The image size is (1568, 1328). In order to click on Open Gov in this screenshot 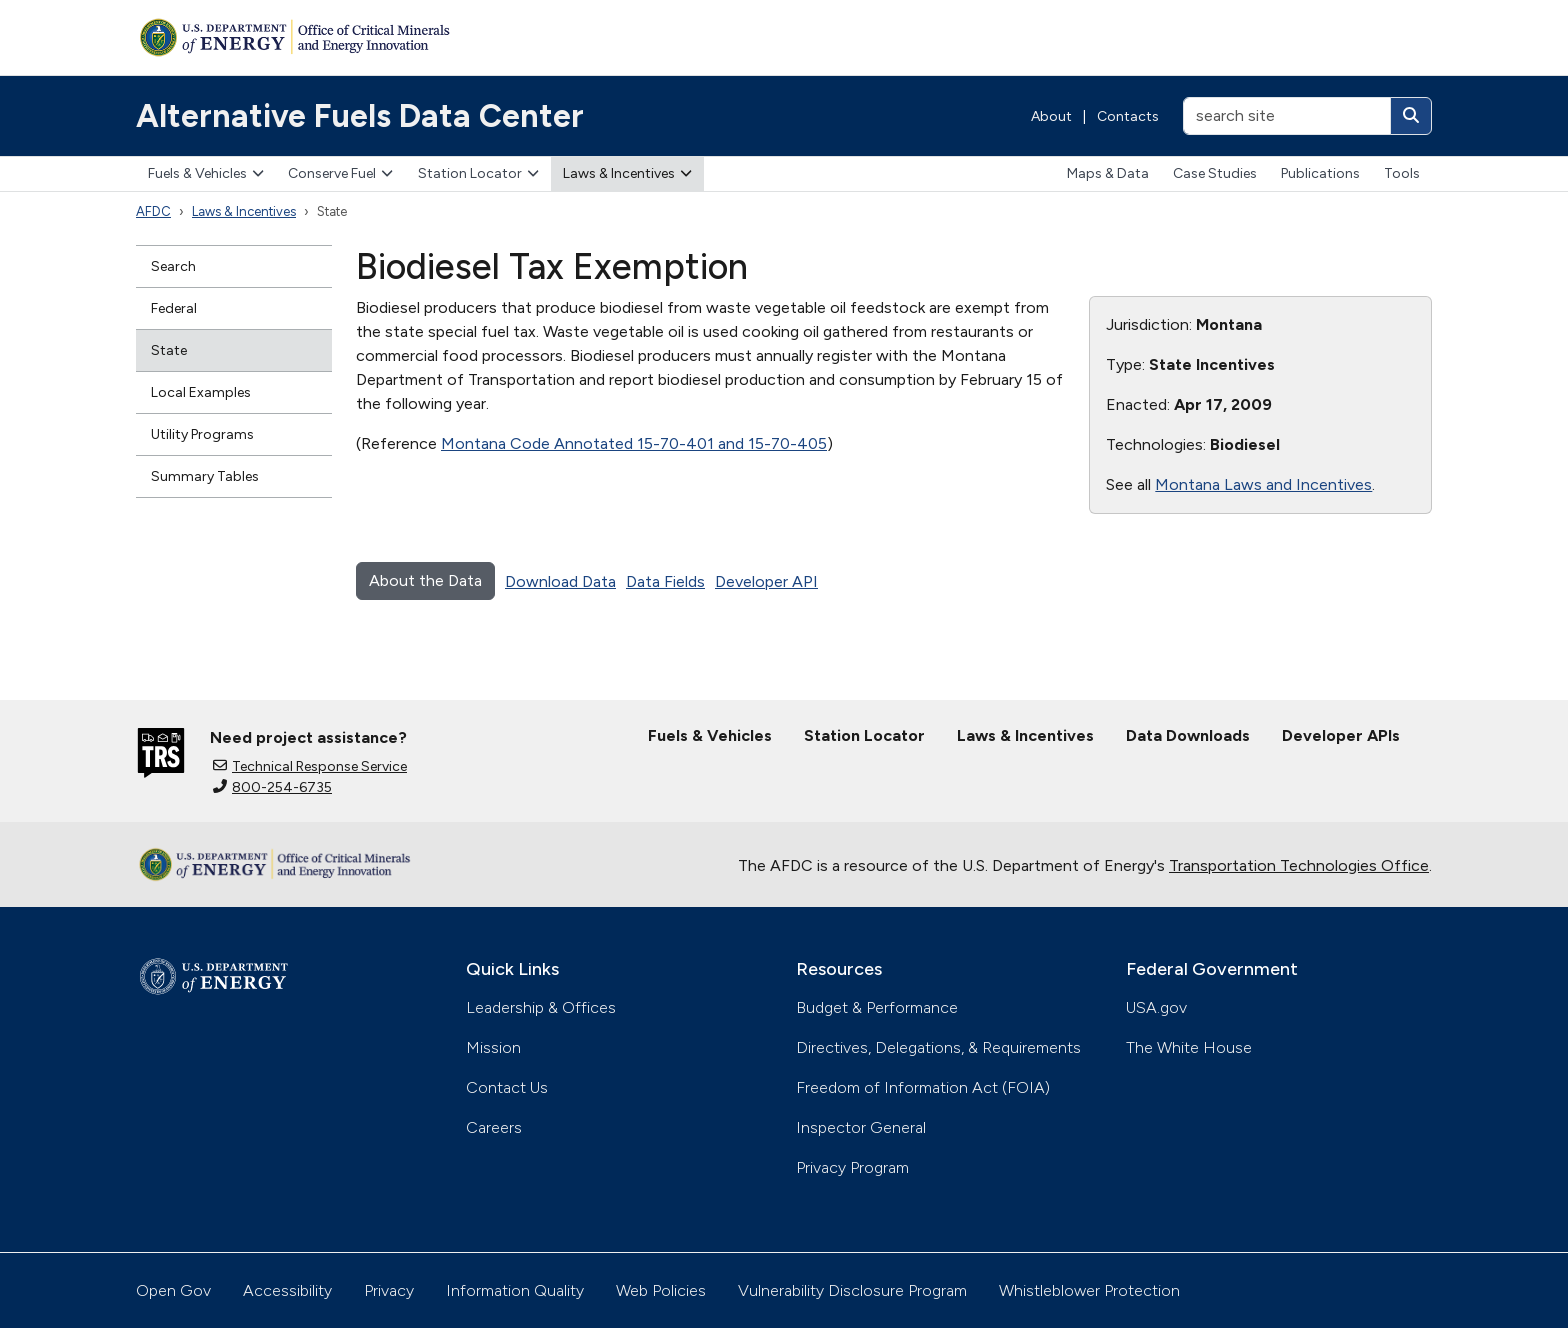, I will do `click(173, 1290)`.